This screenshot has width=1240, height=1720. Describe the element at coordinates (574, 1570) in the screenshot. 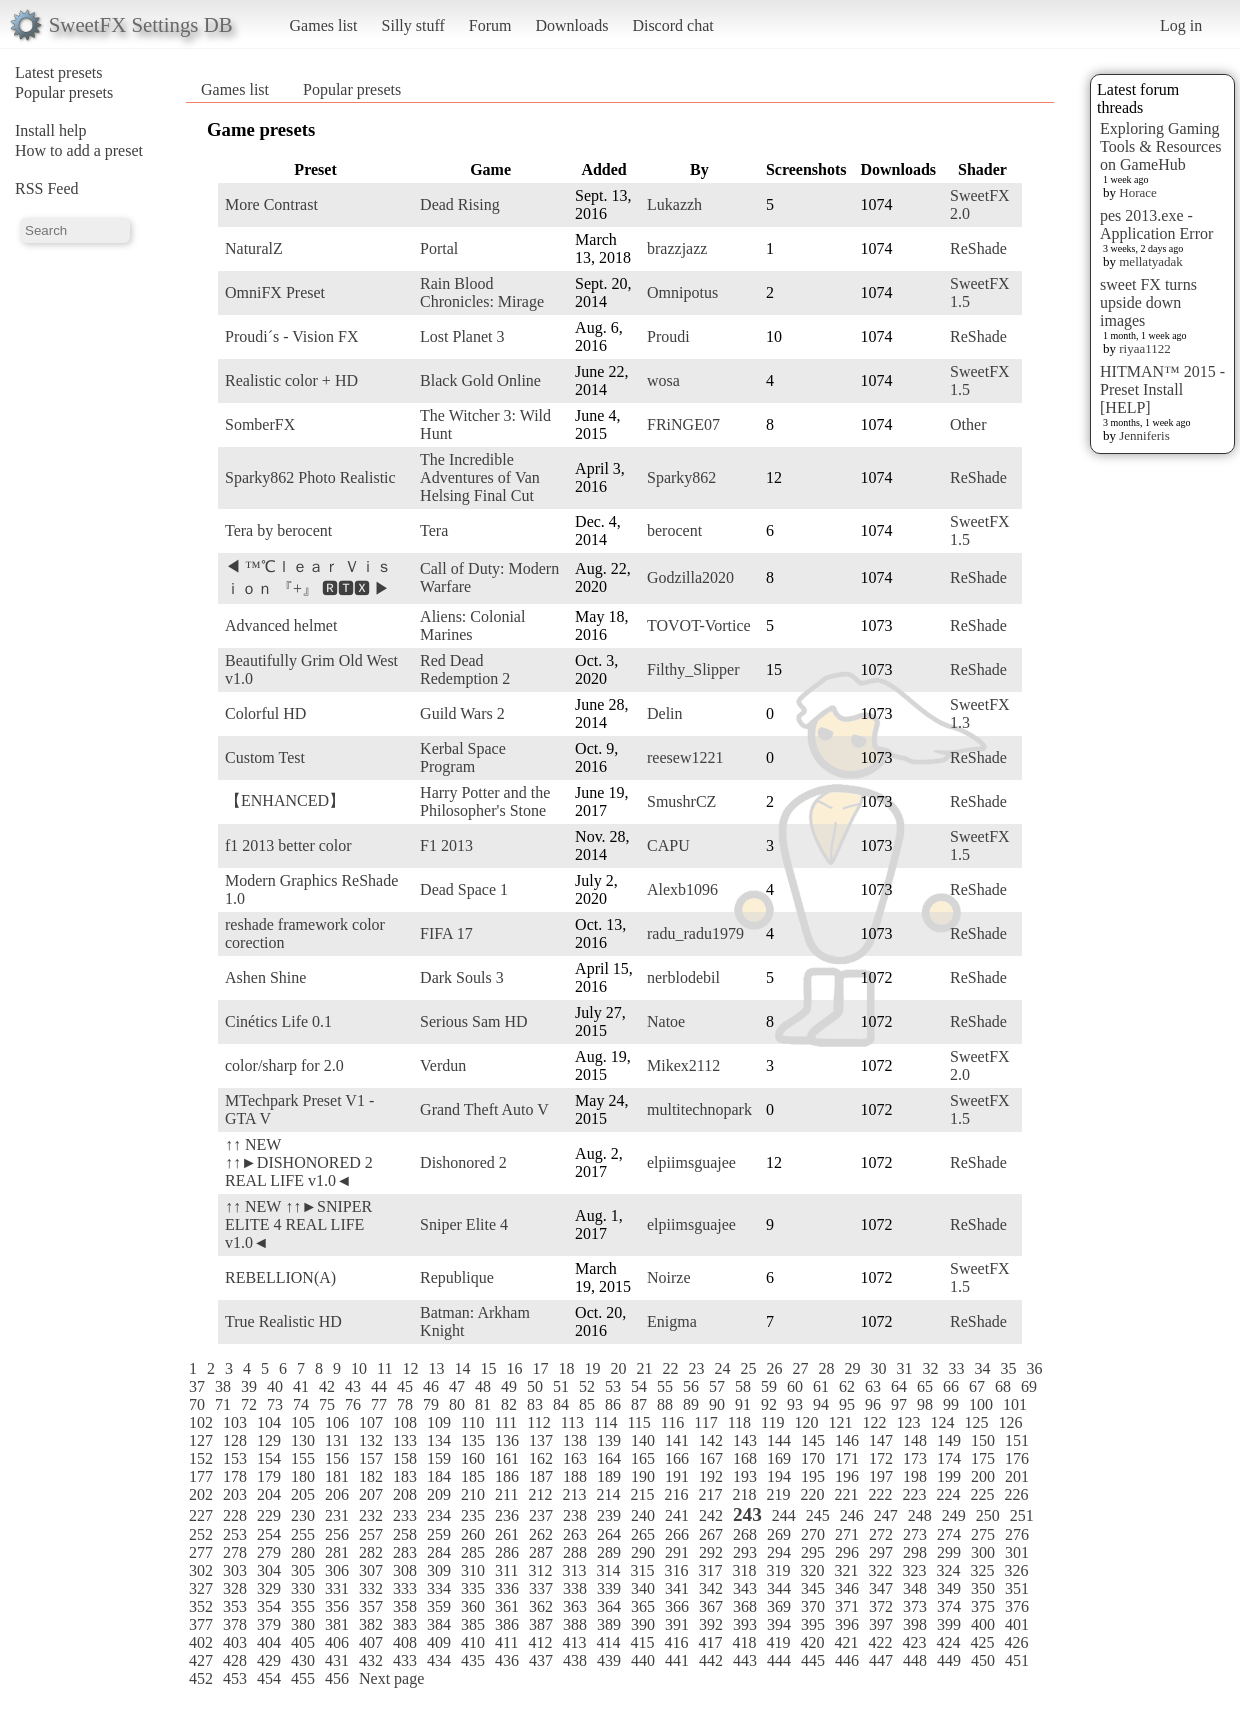

I see `313` at that location.